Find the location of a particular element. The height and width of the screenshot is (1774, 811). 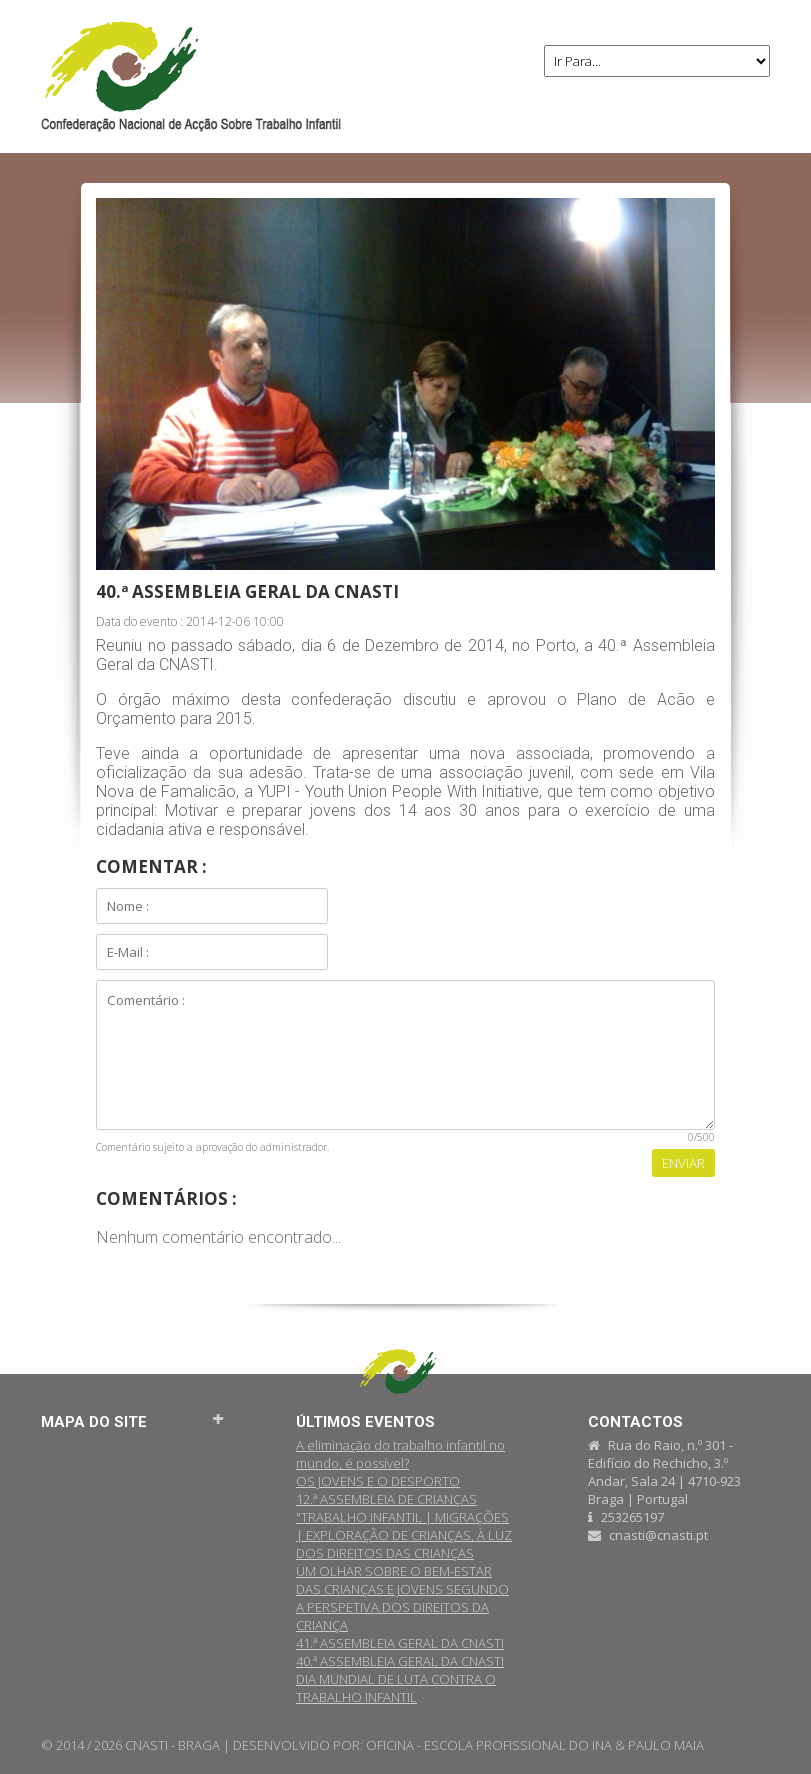

40.ª ASSEMBLEIA GERAL DA CNASTI is located at coordinates (400, 1661).